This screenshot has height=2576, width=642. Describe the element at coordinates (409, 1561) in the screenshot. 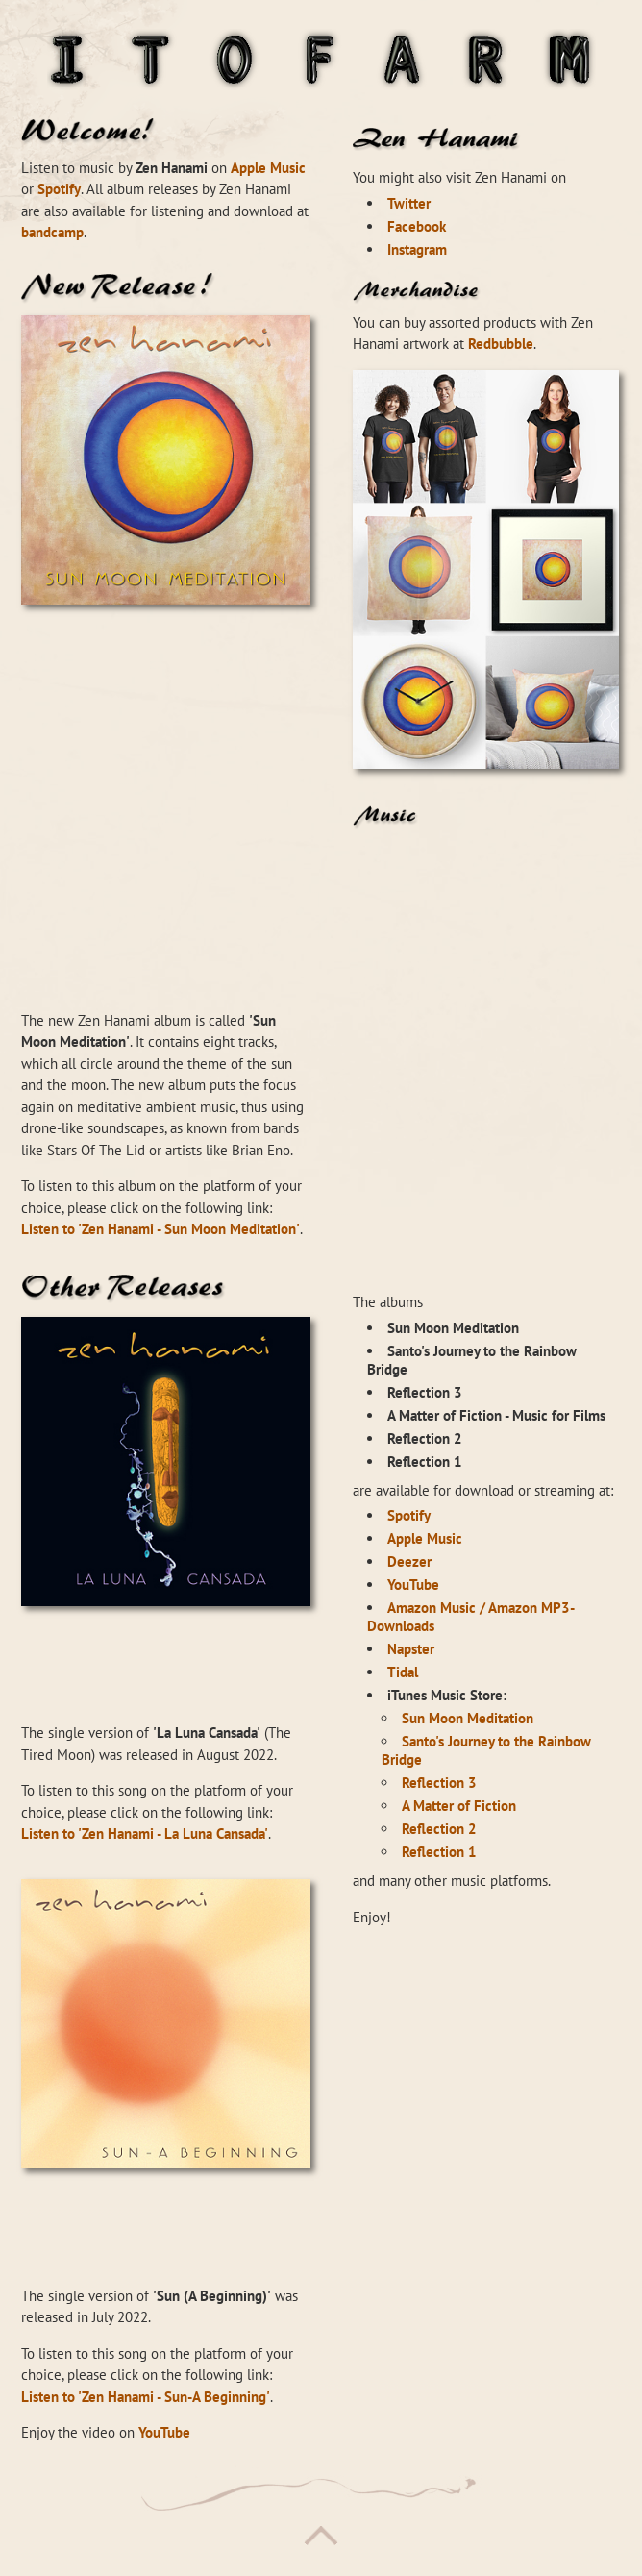

I see `Deezer` at that location.